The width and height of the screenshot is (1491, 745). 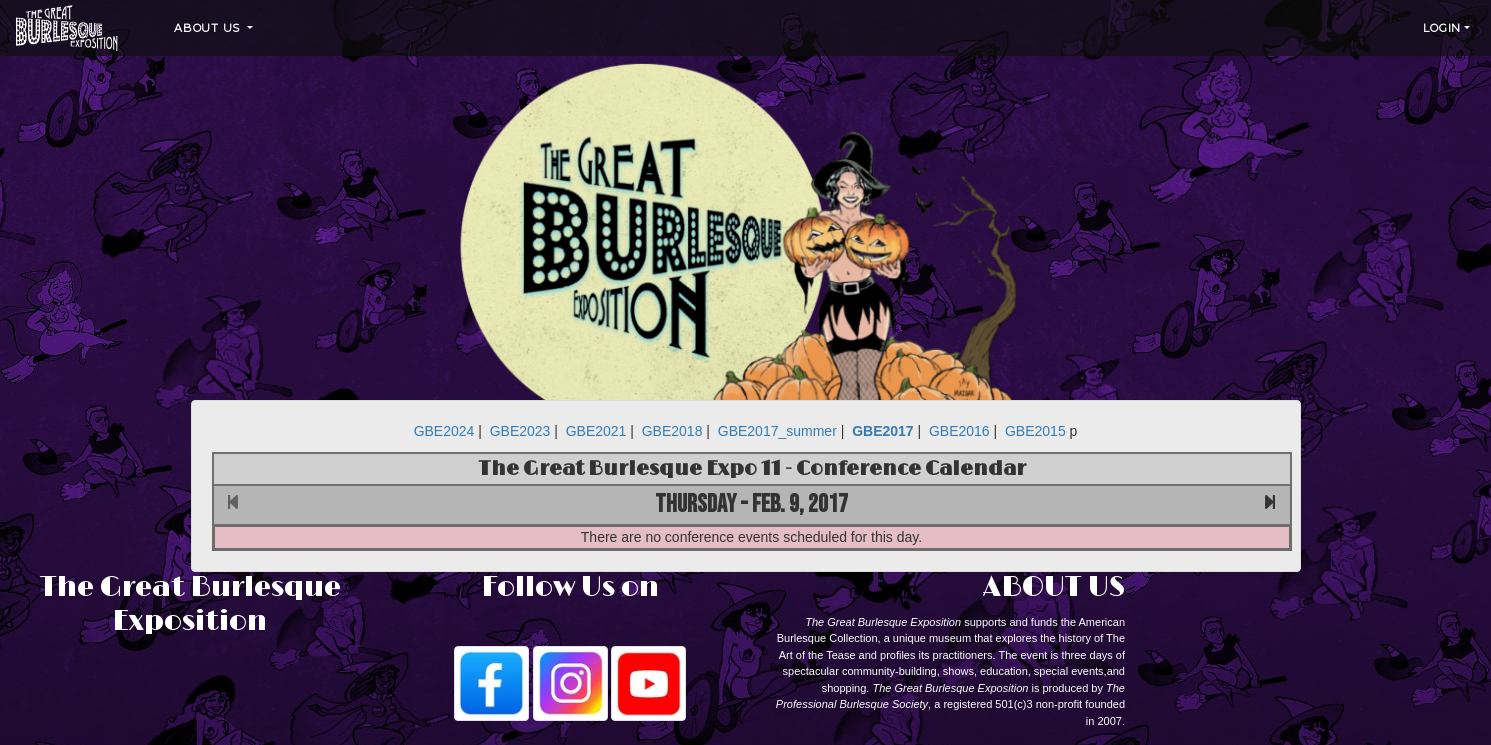 I want to click on GBE2015, so click(x=1035, y=431).